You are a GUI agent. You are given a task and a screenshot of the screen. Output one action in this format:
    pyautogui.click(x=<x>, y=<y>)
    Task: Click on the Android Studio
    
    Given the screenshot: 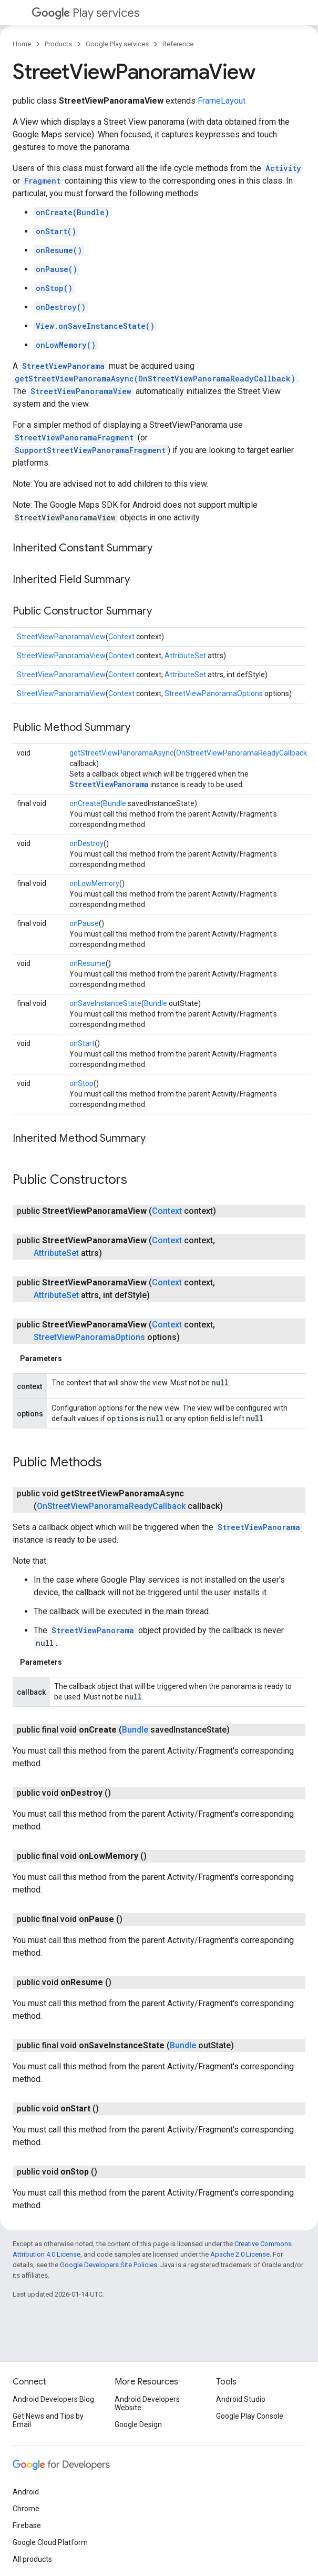 What is the action you would take?
    pyautogui.click(x=240, y=2399)
    